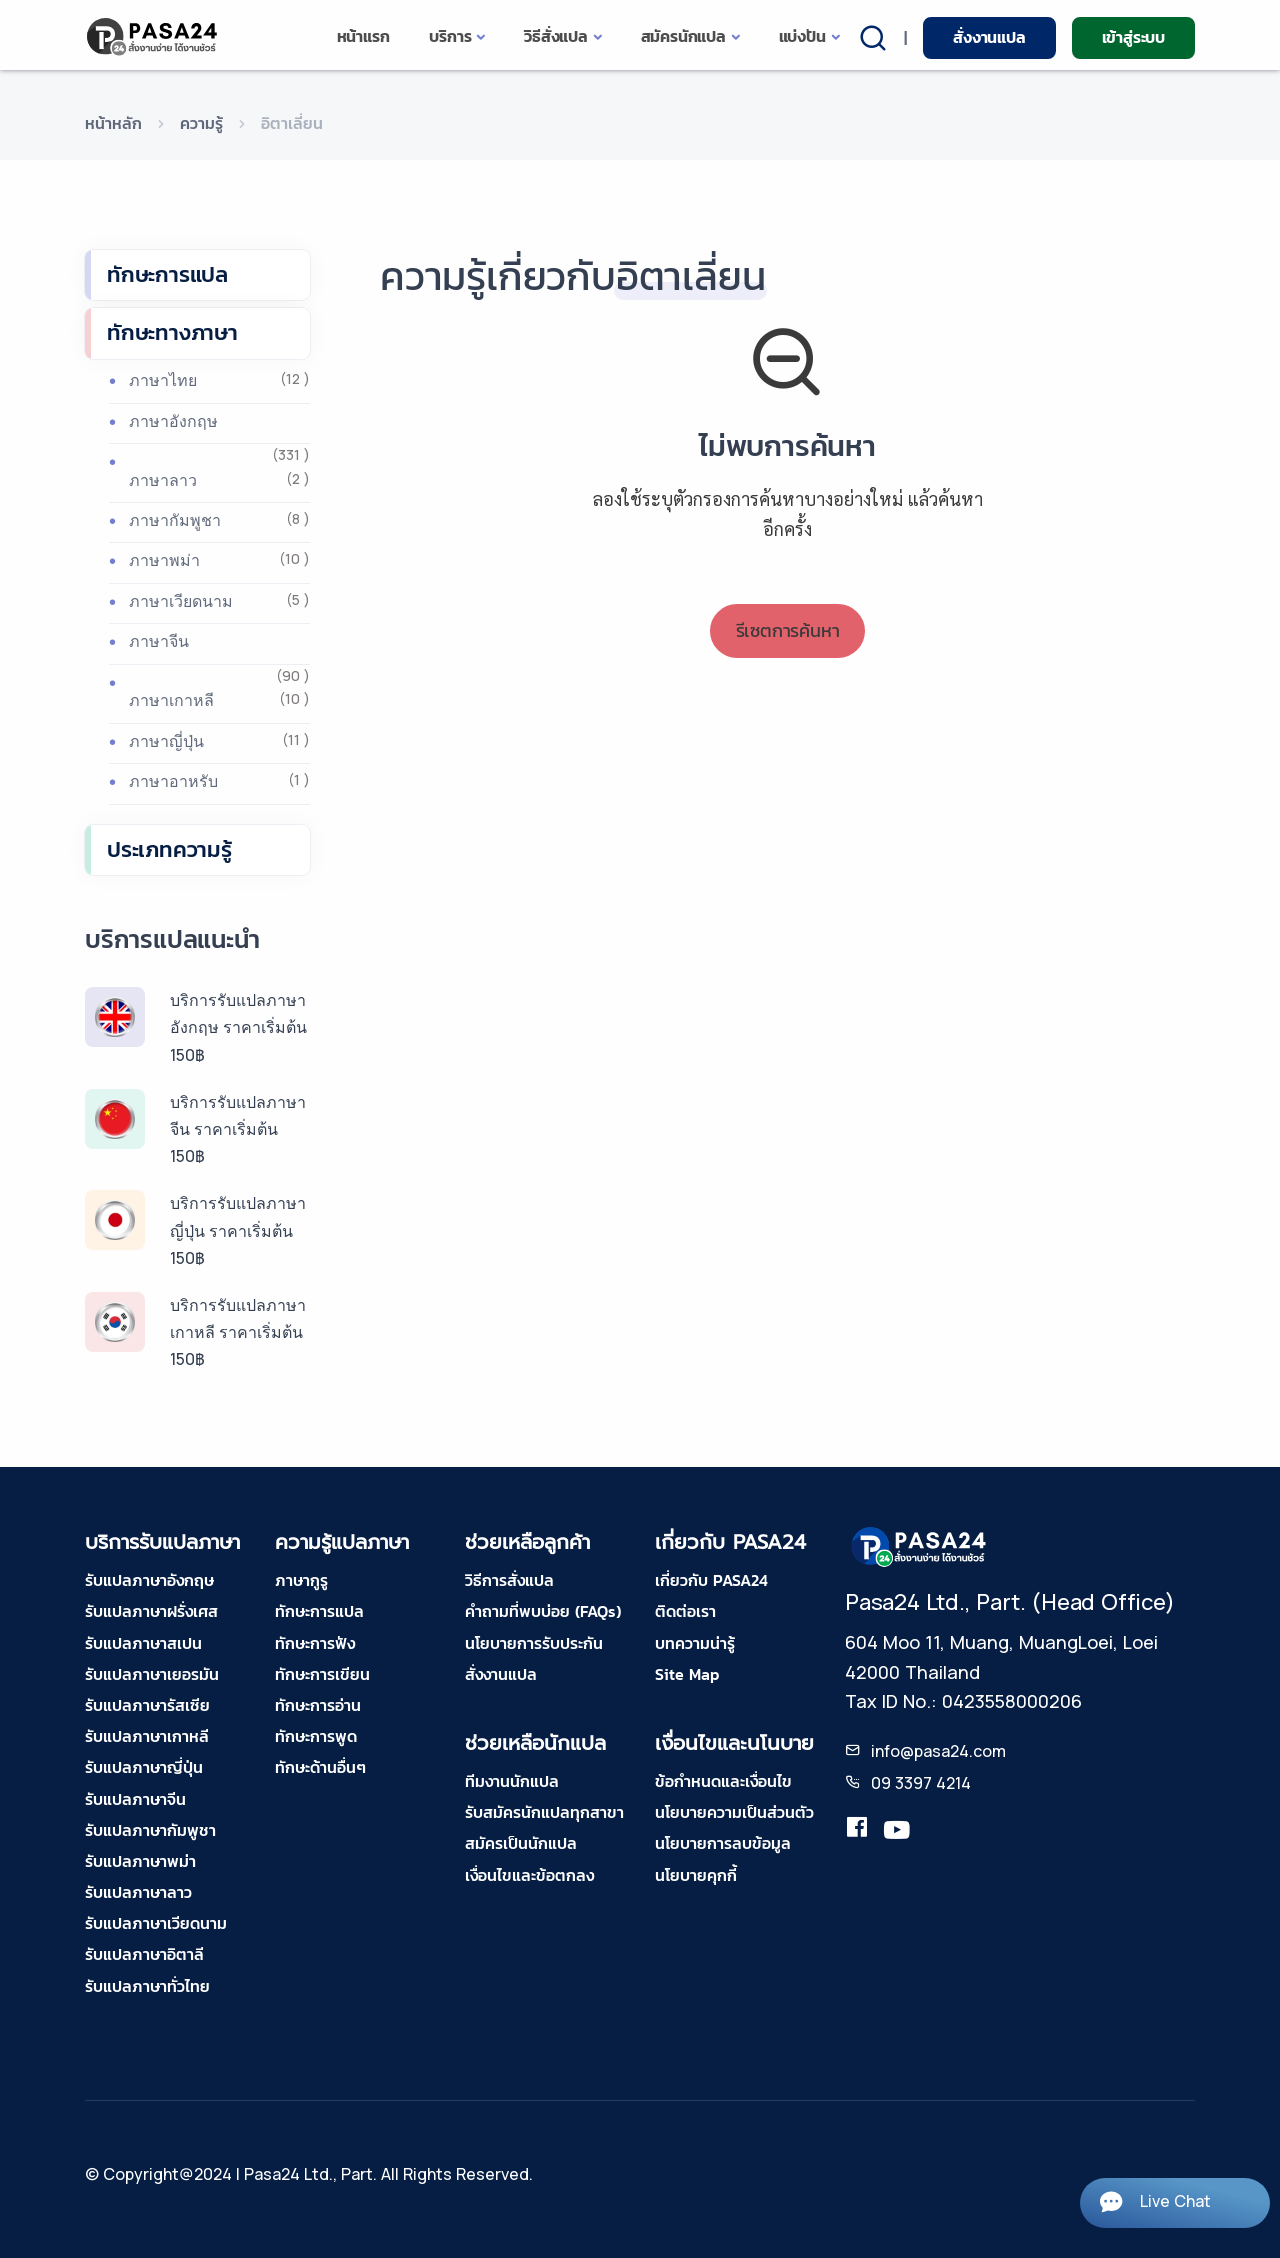 The height and width of the screenshot is (2258, 1280). I want to click on Site Map, so click(687, 1674).